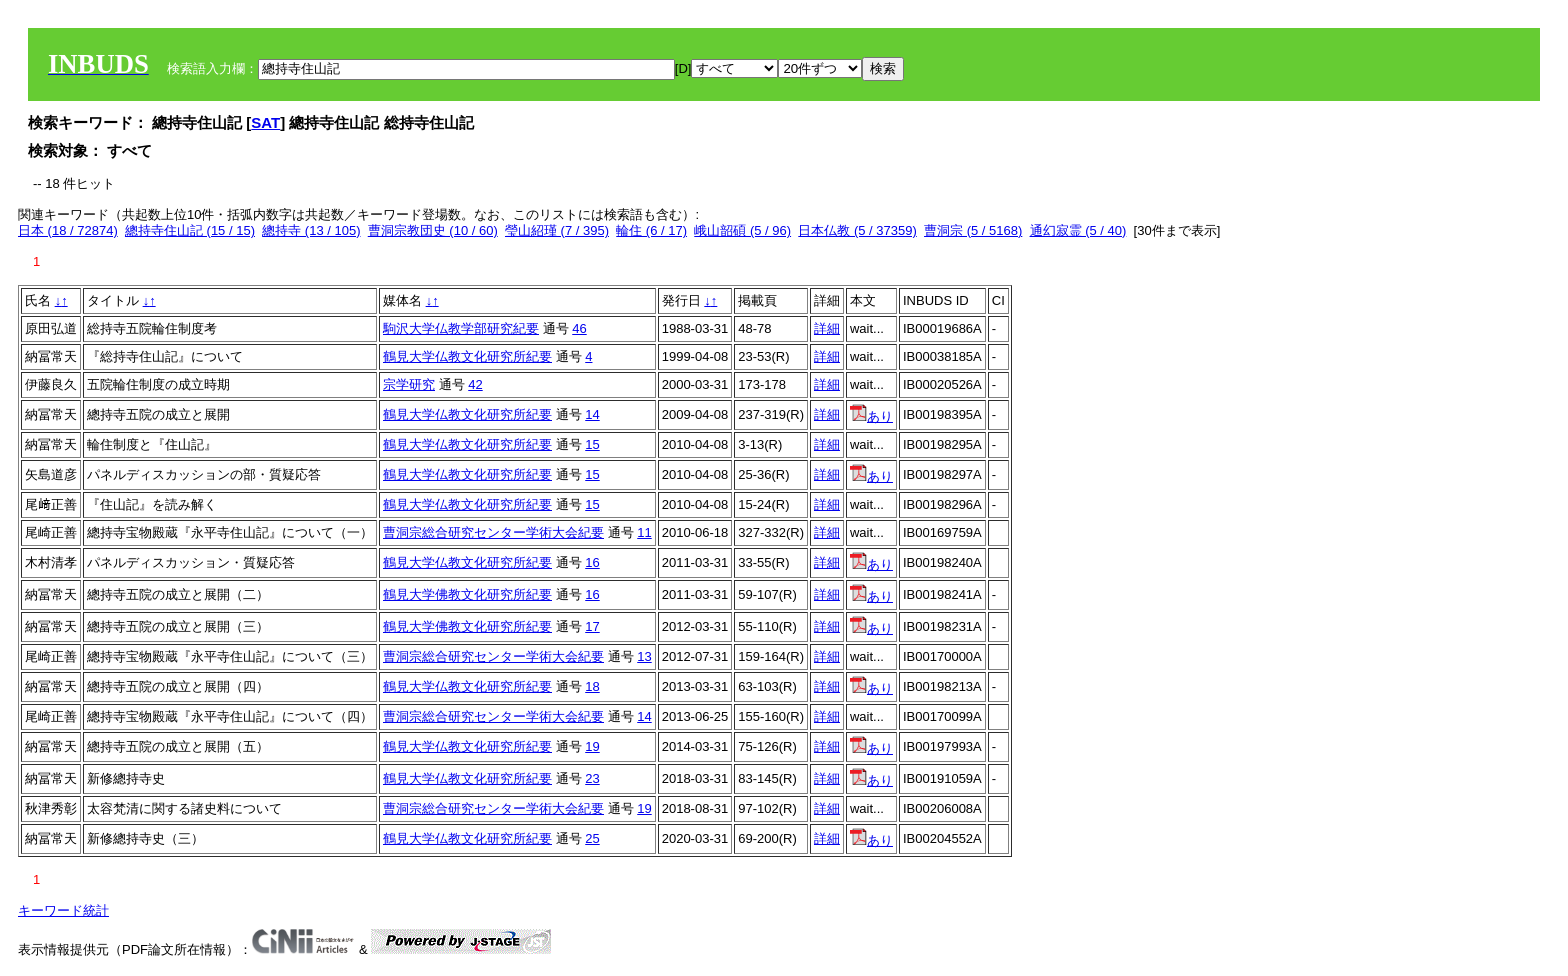  What do you see at coordinates (557, 230) in the screenshot?
I see `瑩山紹瑾 (7 / 395)` at bounding box center [557, 230].